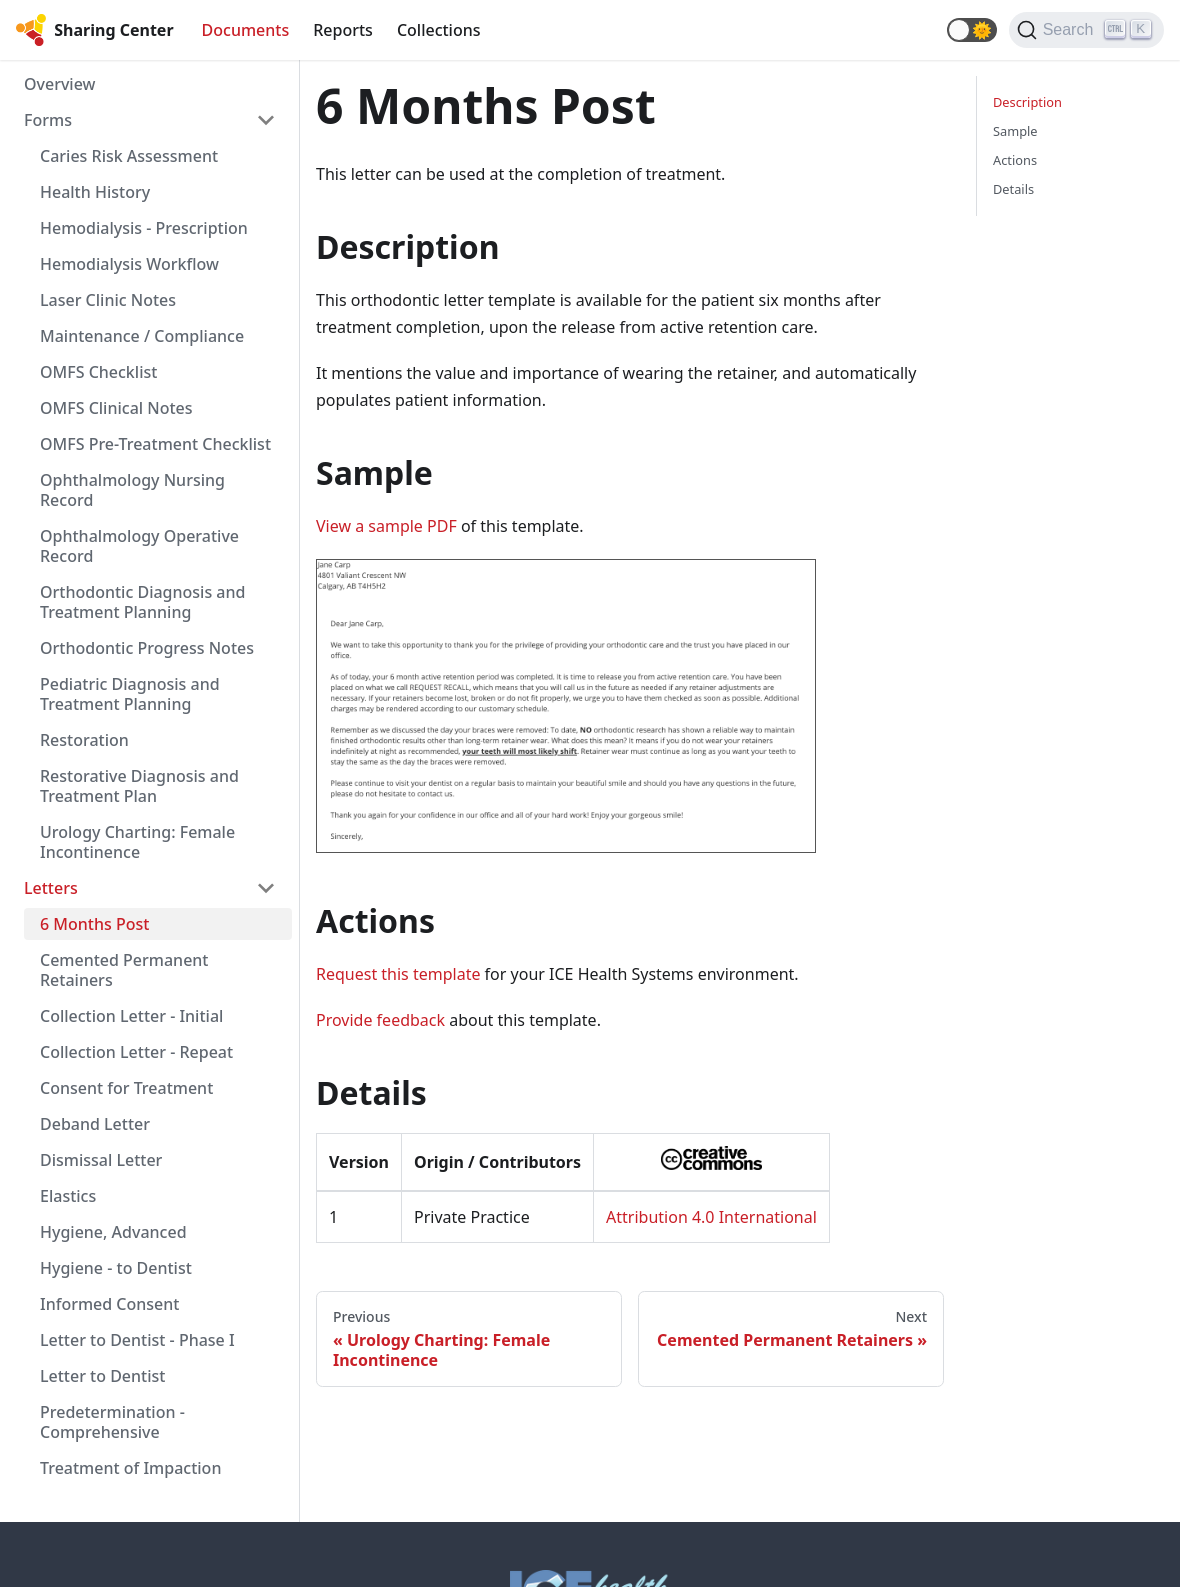 The width and height of the screenshot is (1180, 1587). Describe the element at coordinates (59, 84) in the screenshot. I see `Overview` at that location.